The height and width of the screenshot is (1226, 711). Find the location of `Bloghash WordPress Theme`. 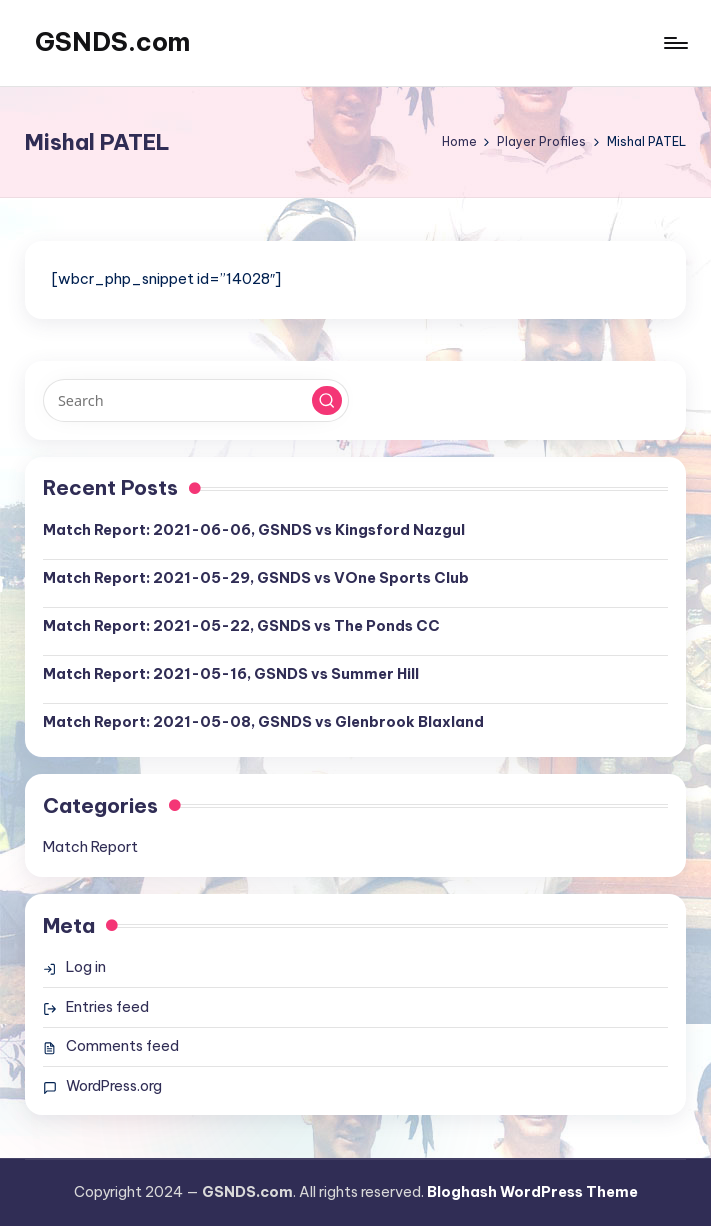

Bloghash WordPress Theme is located at coordinates (532, 1192).